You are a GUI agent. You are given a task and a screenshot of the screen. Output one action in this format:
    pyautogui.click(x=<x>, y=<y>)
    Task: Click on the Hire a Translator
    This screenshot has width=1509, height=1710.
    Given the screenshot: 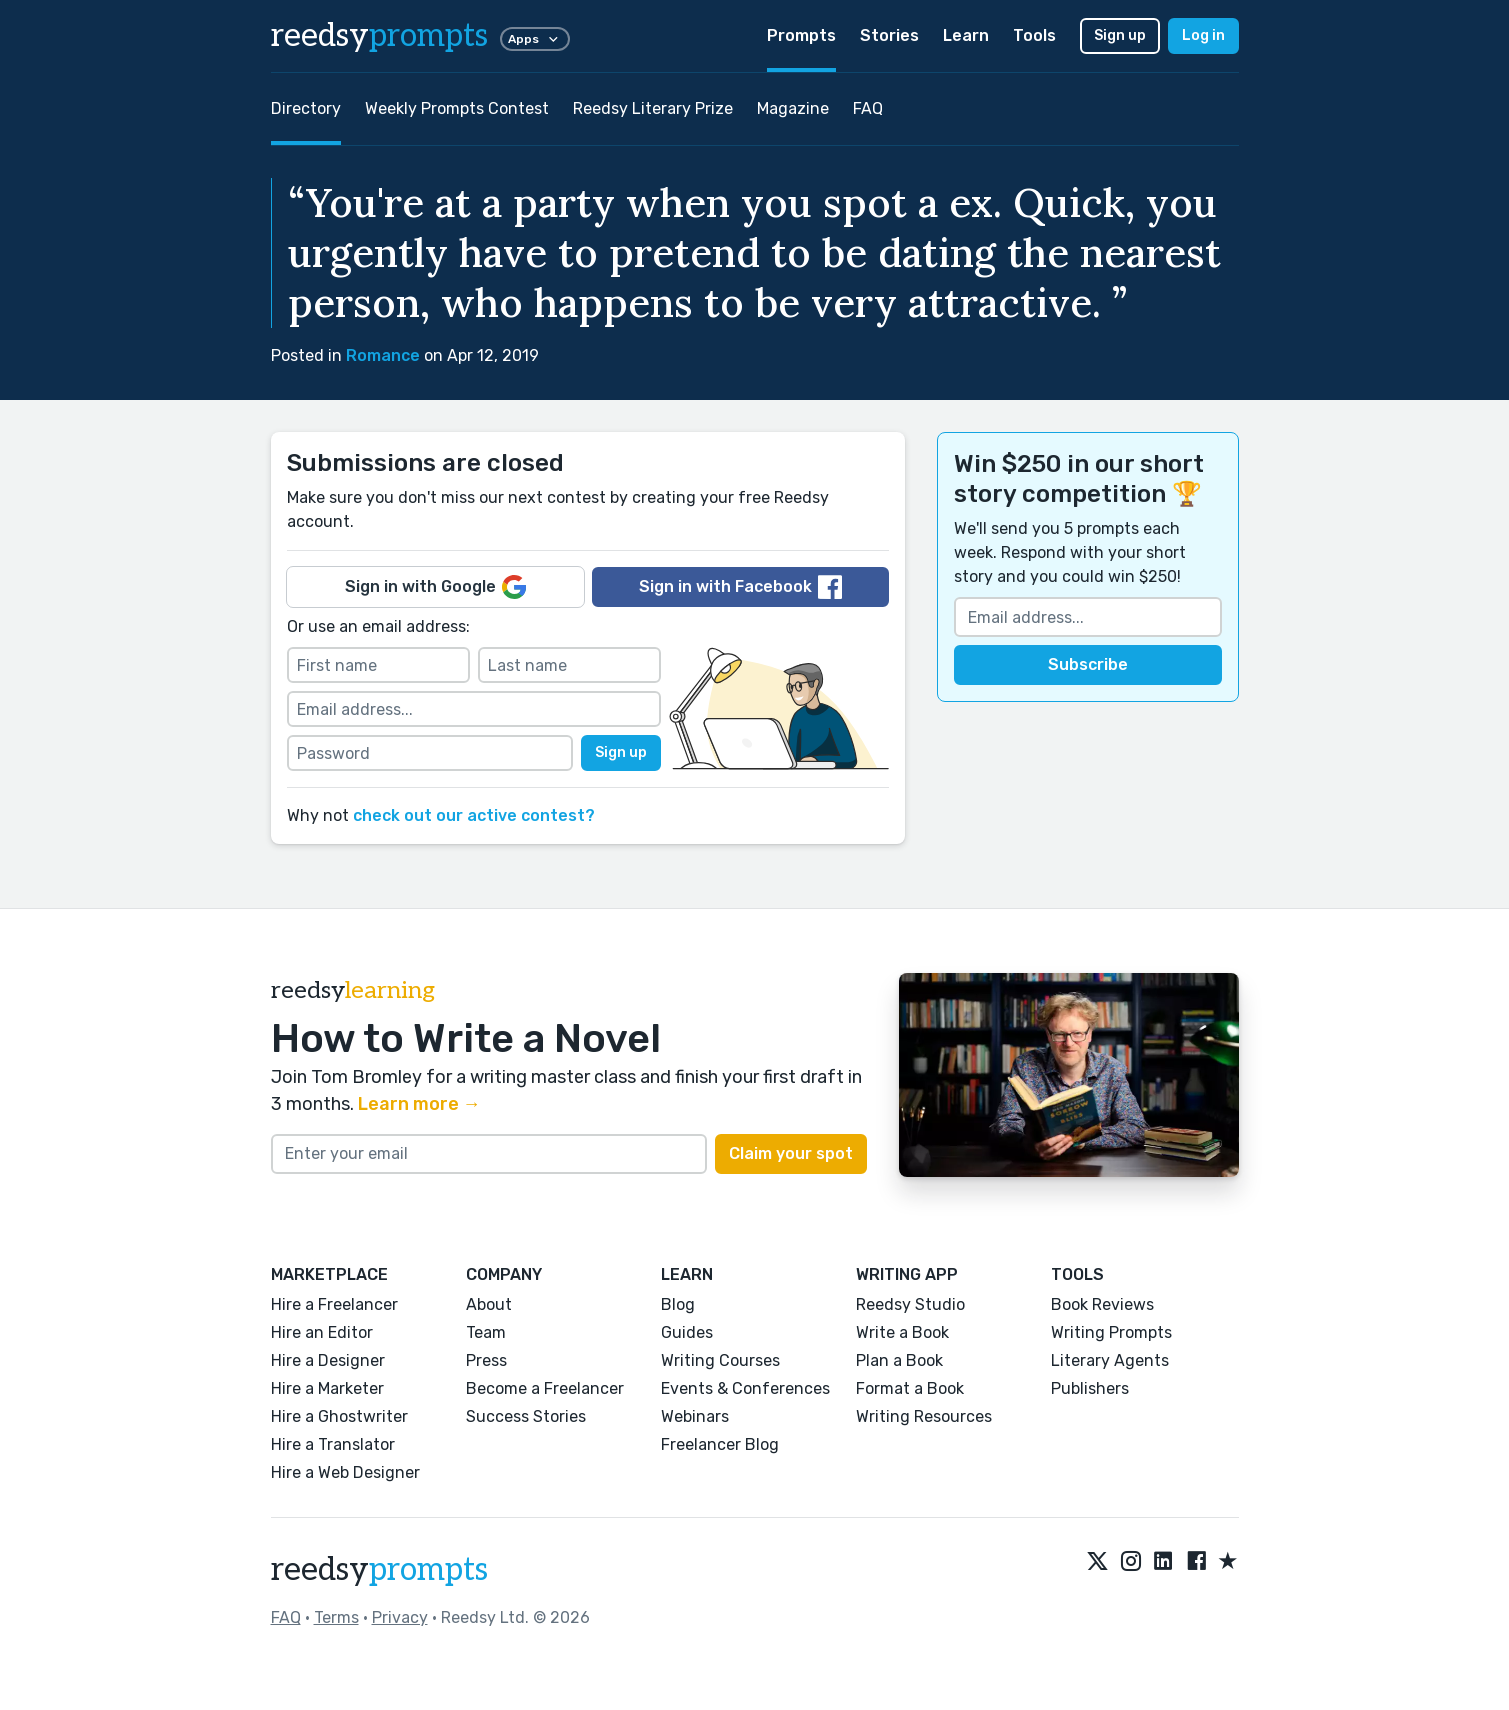 What is the action you would take?
    pyautogui.click(x=333, y=1444)
    